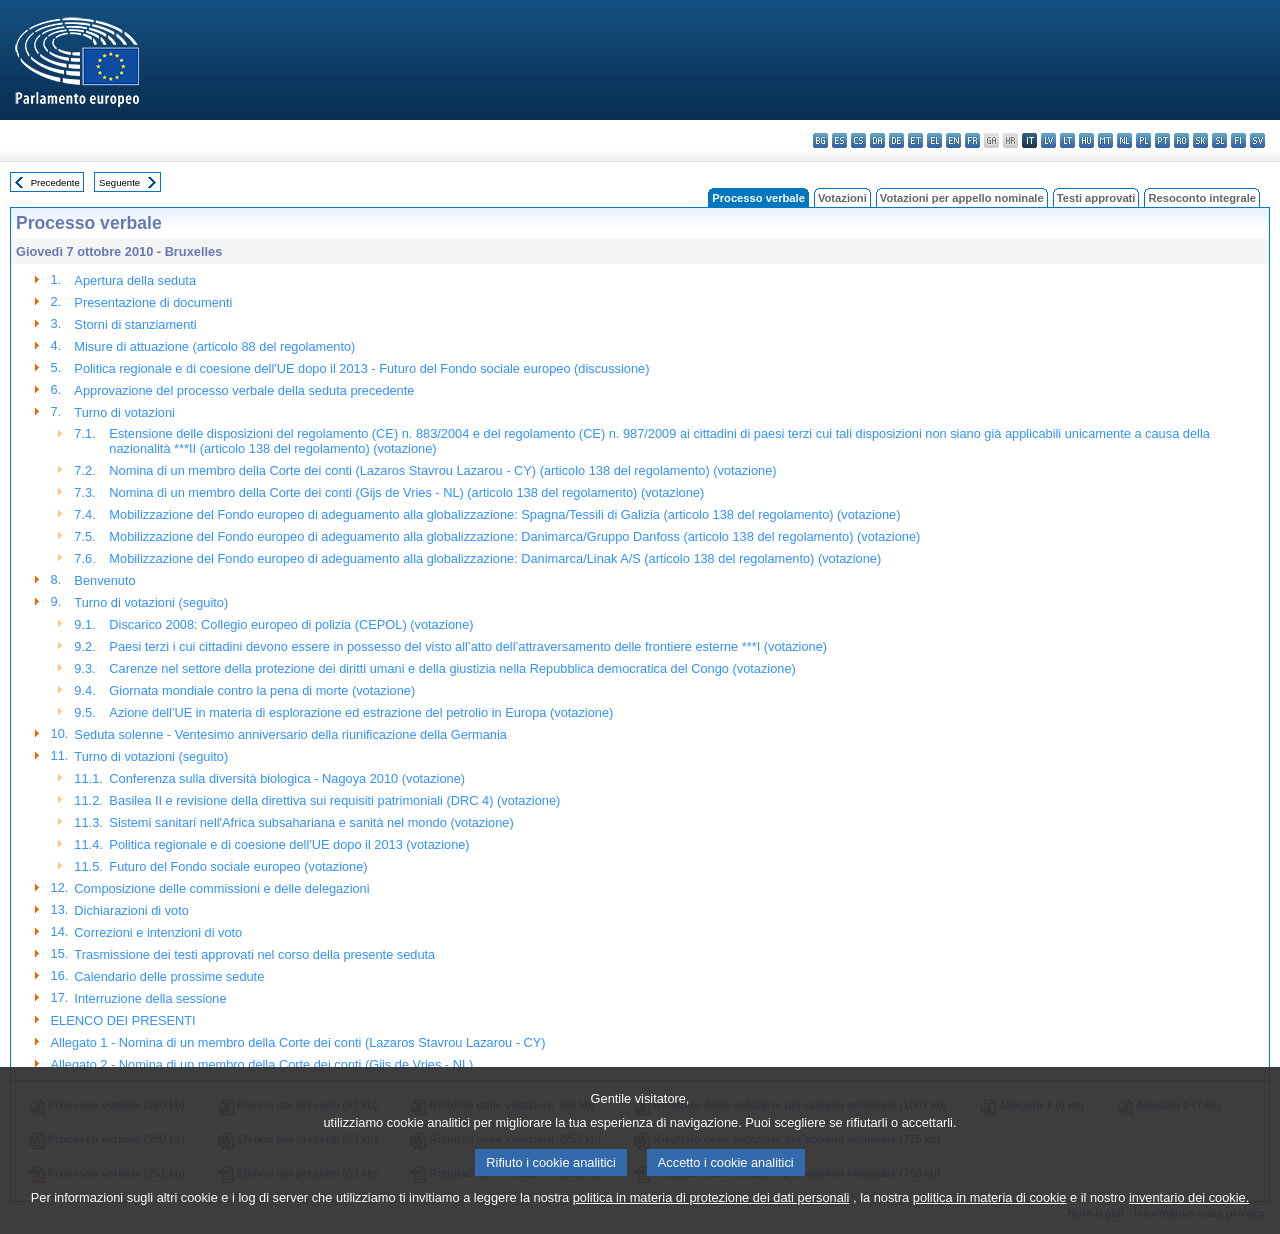 The image size is (1280, 1234). Describe the element at coordinates (1105, 140) in the screenshot. I see `mt - Malti` at that location.